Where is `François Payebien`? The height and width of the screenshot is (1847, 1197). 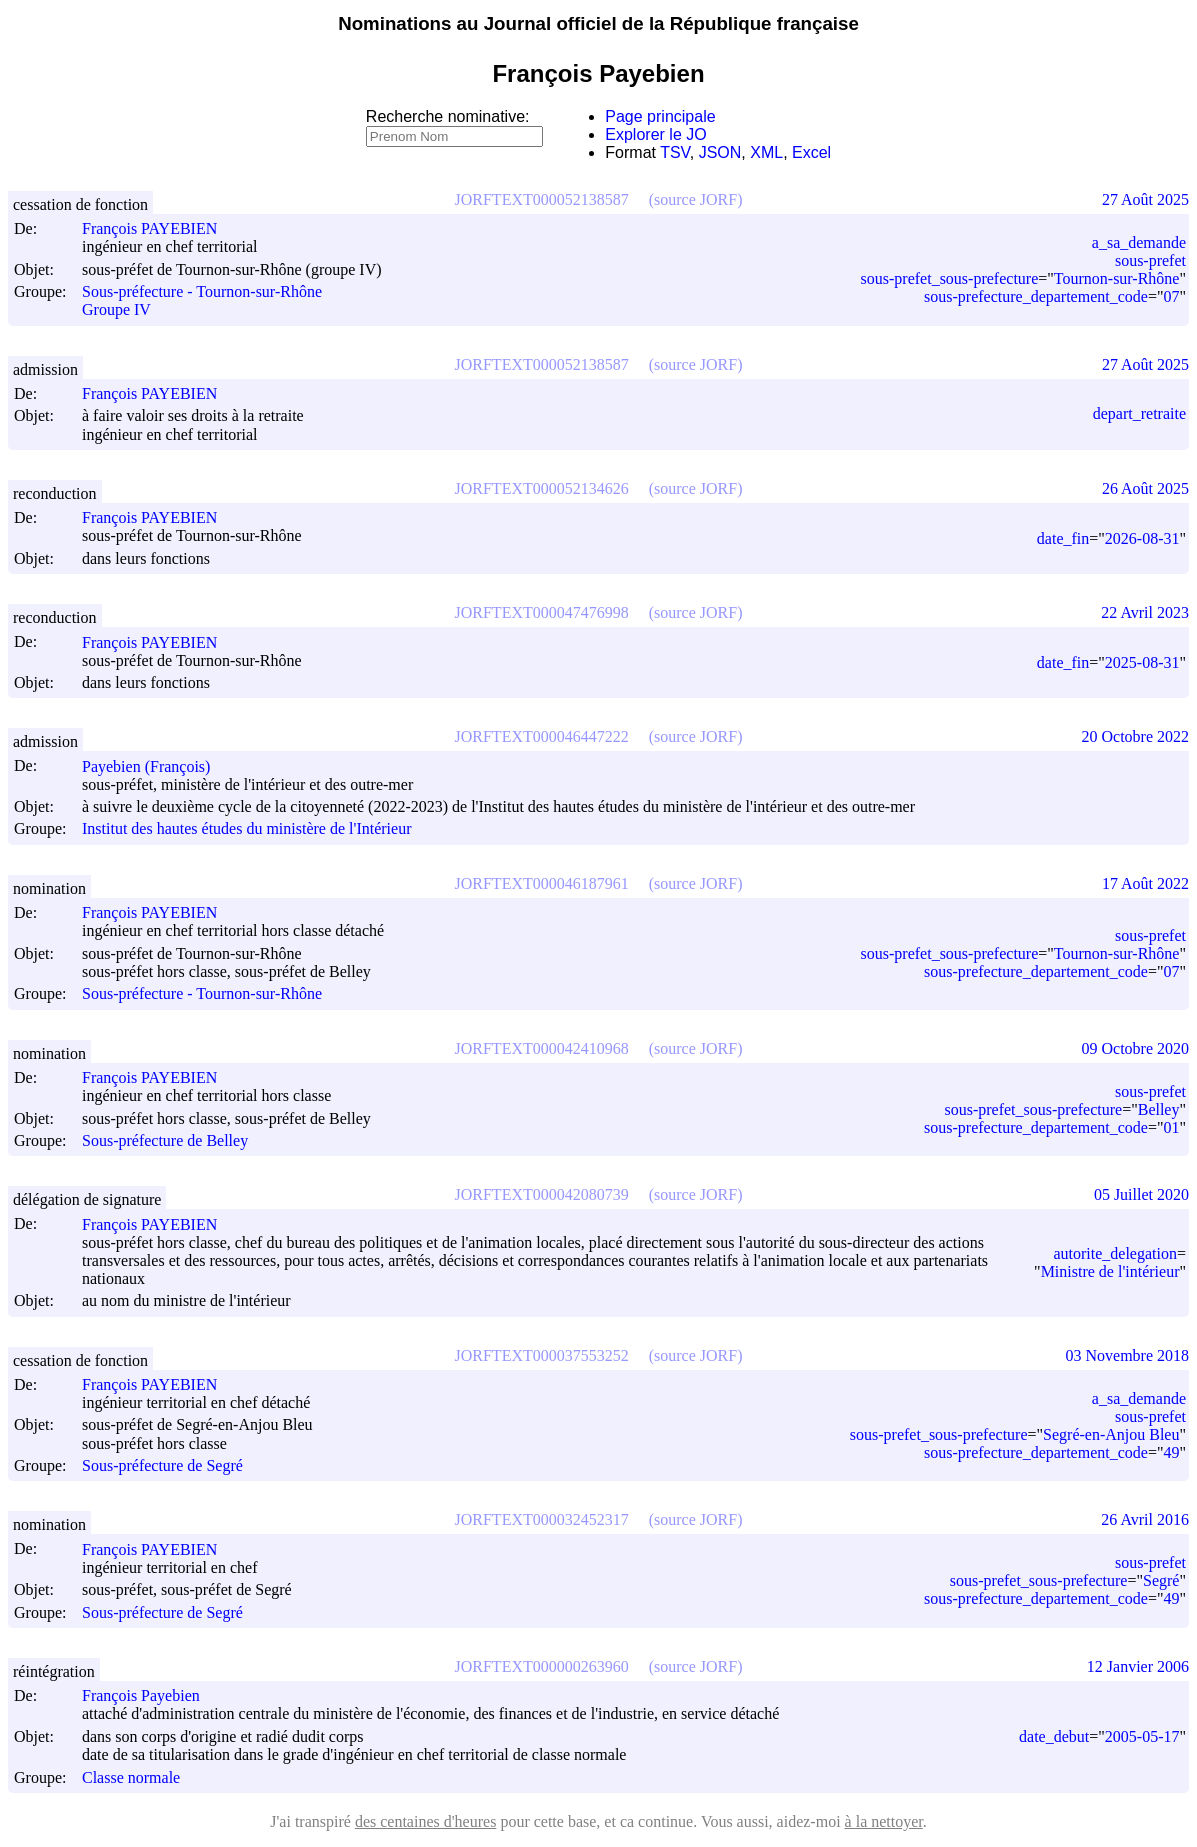
François Payebien is located at coordinates (150, 1695).